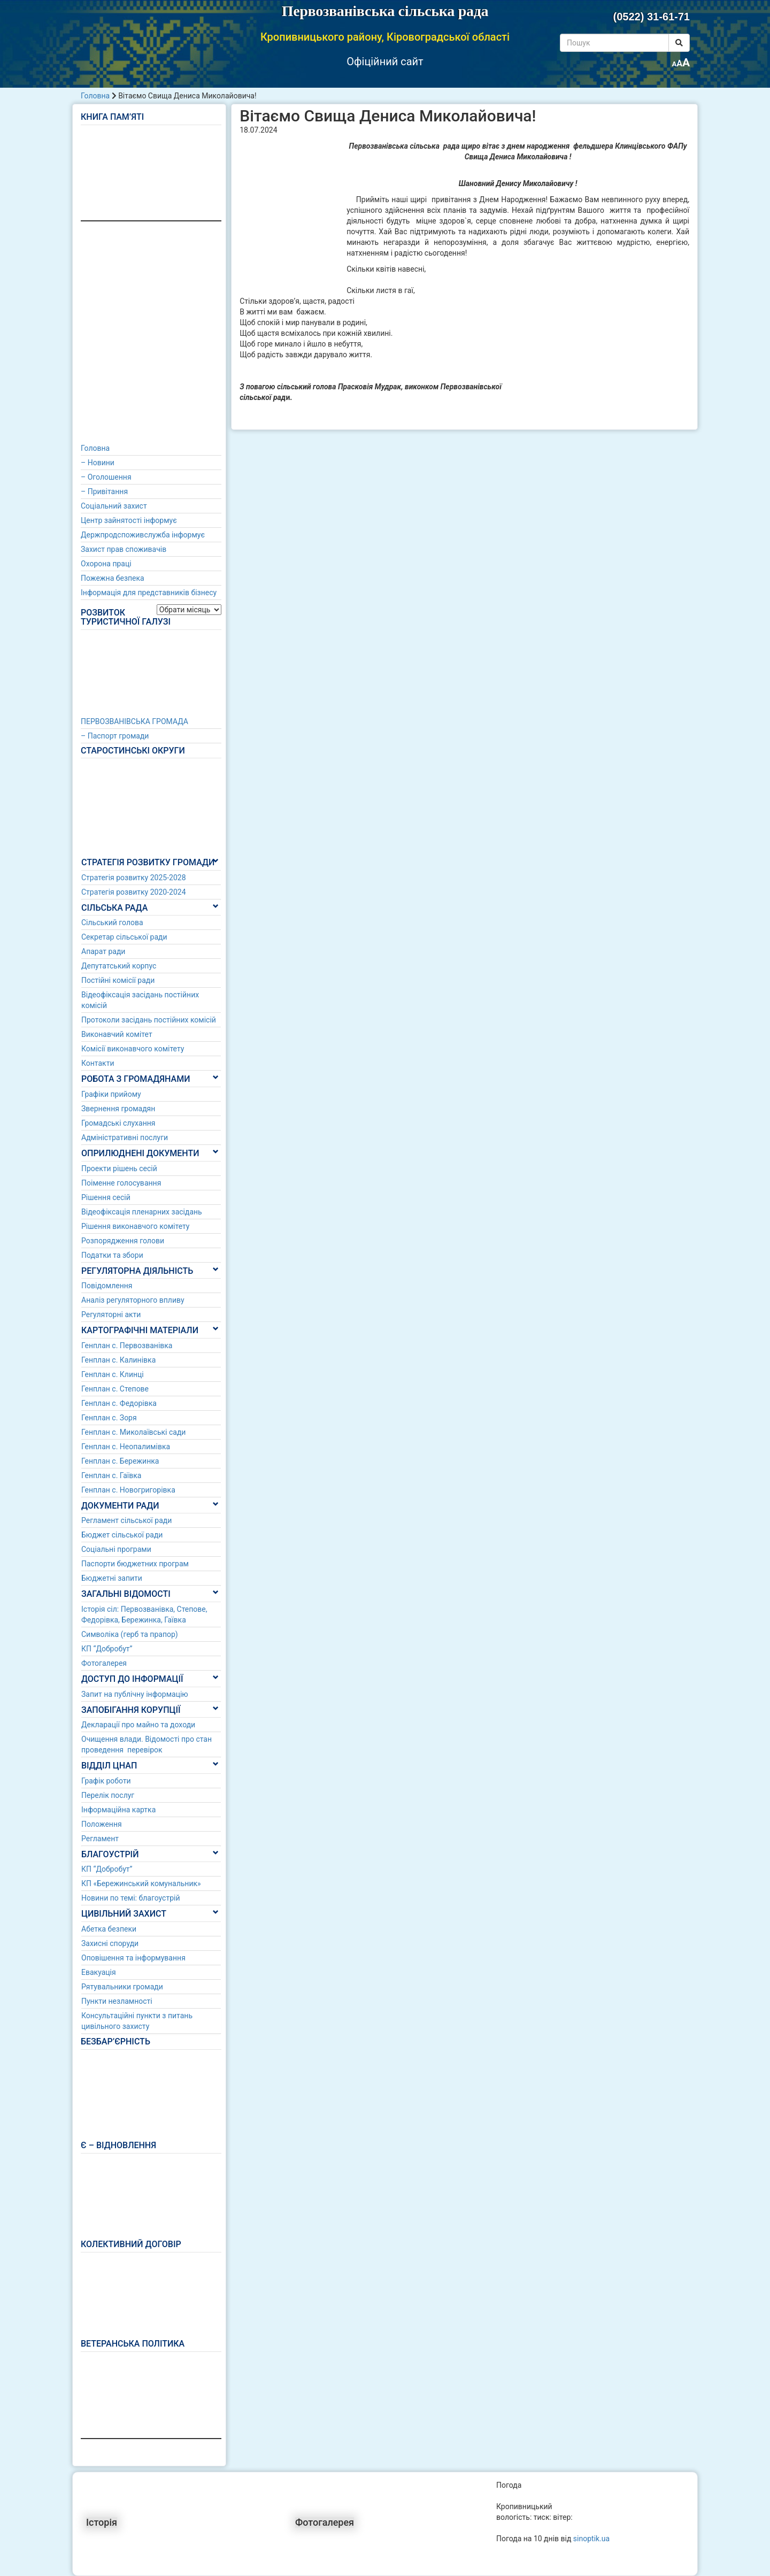  What do you see at coordinates (124, 937) in the screenshot?
I see `Секретар сільської ради` at bounding box center [124, 937].